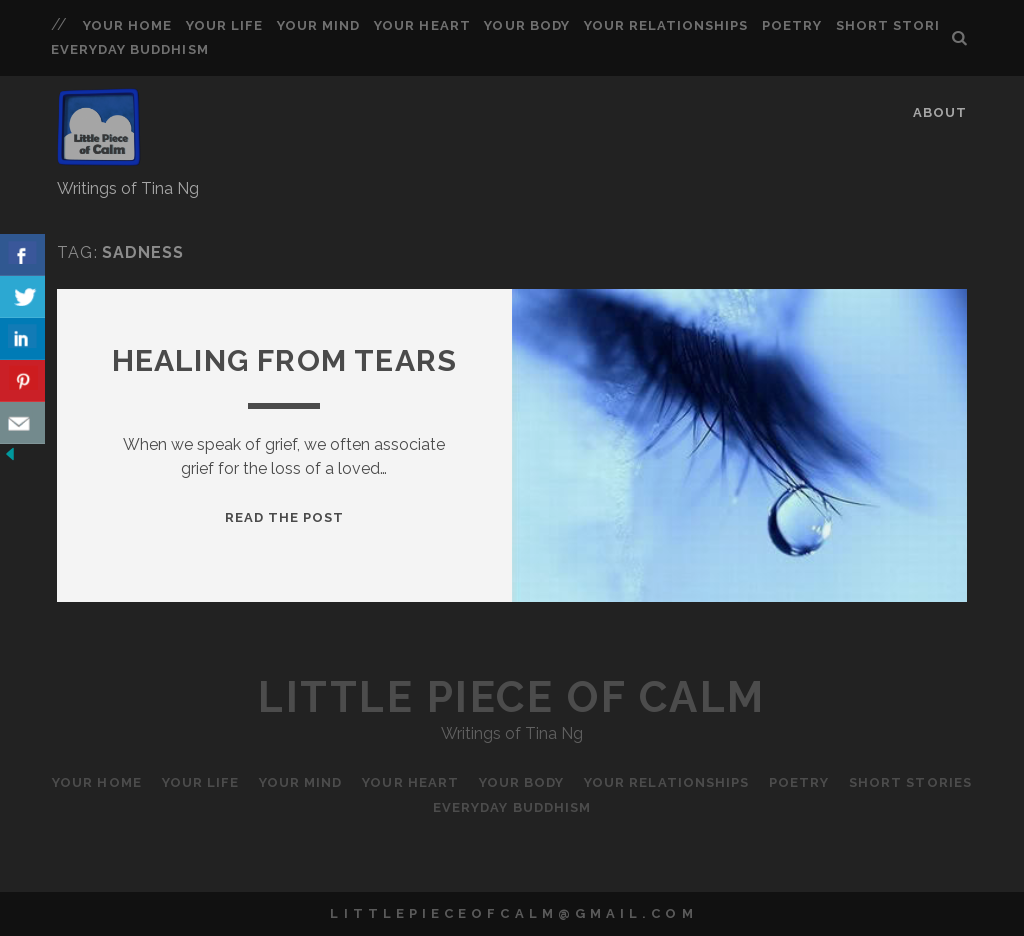 Image resolution: width=1024 pixels, height=936 pixels. I want to click on Your Relationships, so click(666, 25).